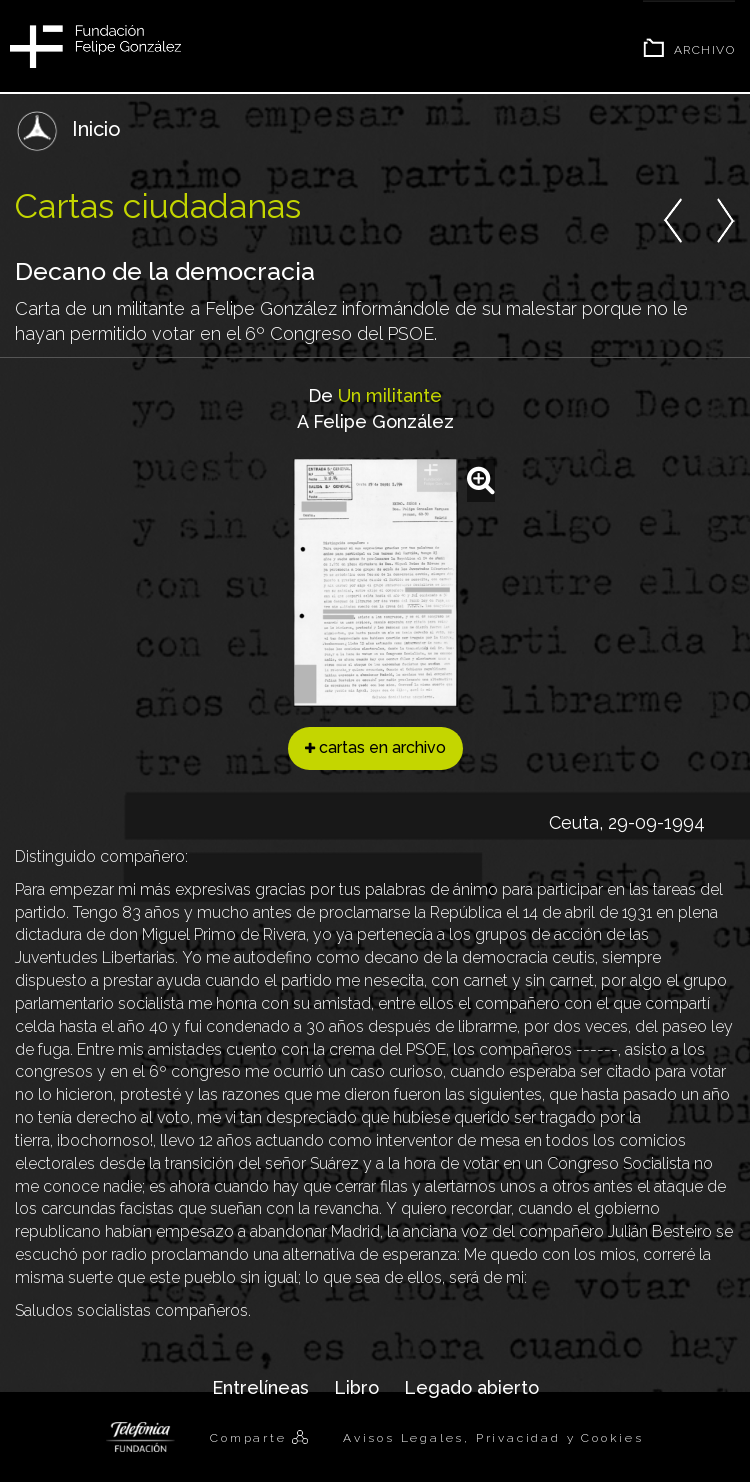 The height and width of the screenshot is (1482, 750). Describe the element at coordinates (260, 1387) in the screenshot. I see `Entrelíneas` at that location.